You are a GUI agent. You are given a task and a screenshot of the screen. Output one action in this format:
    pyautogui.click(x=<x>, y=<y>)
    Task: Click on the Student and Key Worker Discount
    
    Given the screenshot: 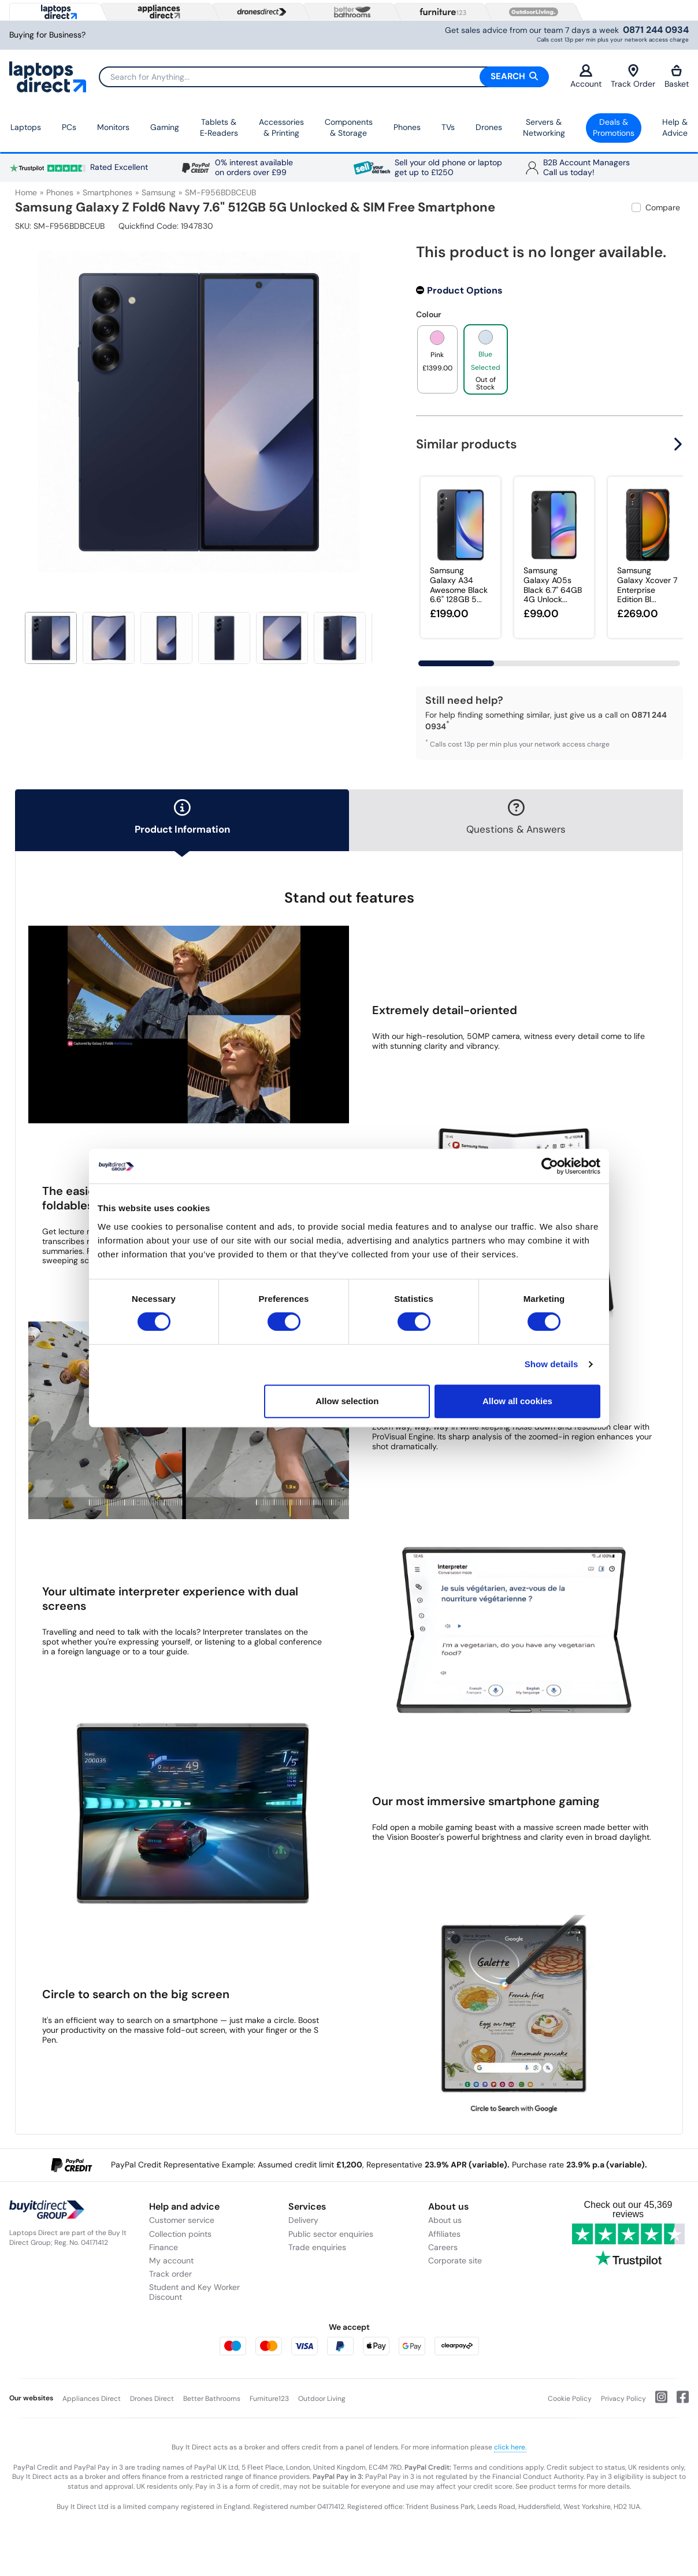 What is the action you would take?
    pyautogui.click(x=194, y=2292)
    